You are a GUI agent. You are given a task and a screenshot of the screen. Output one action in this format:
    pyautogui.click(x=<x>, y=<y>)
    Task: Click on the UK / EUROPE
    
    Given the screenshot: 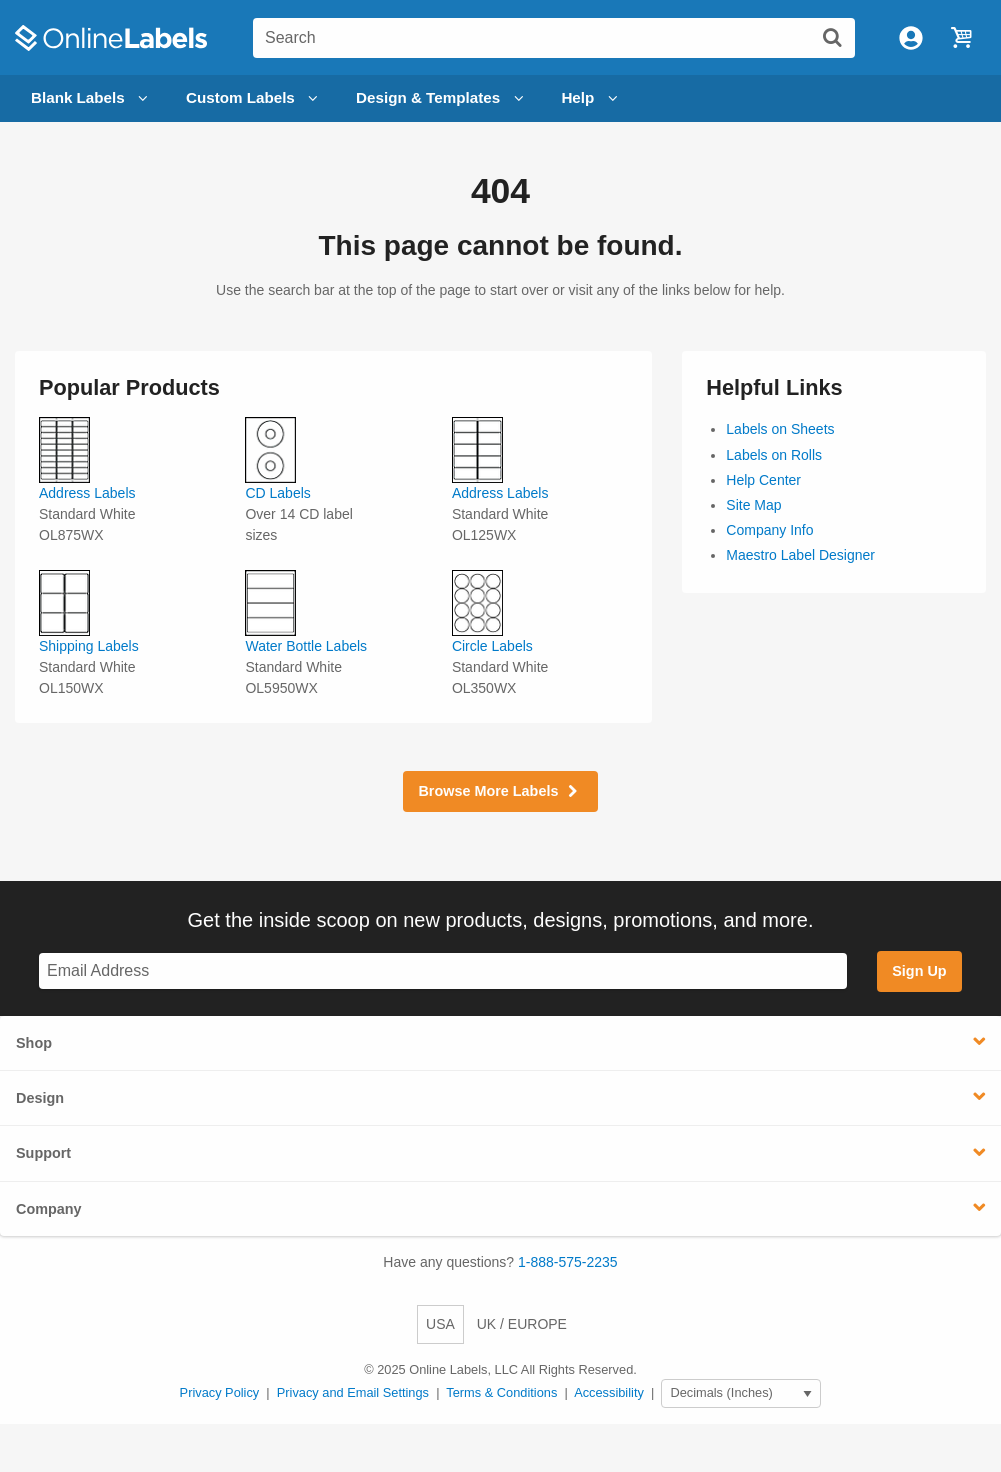 What is the action you would take?
    pyautogui.click(x=522, y=1324)
    